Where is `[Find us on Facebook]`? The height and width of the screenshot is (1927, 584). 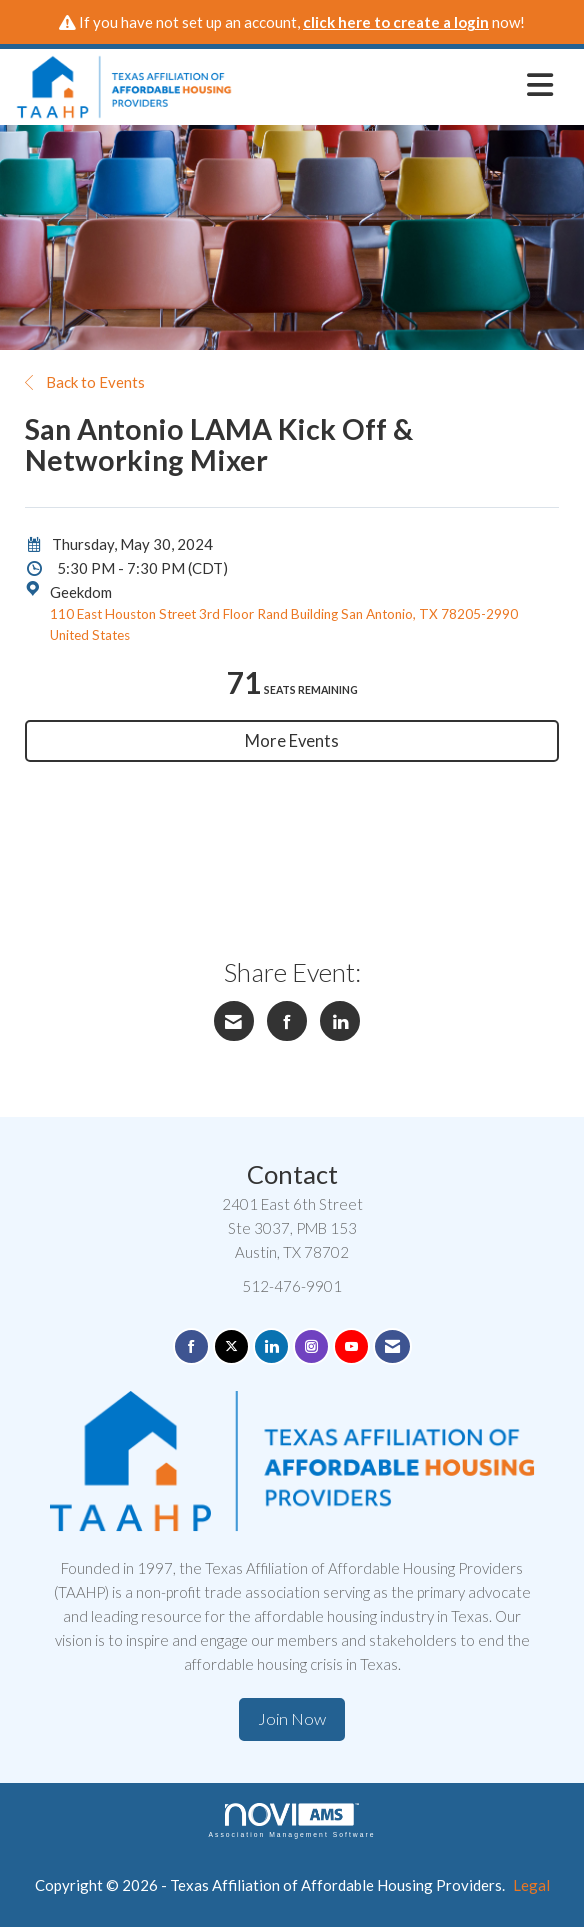 [Find us on Facebook] is located at coordinates (191, 1346).